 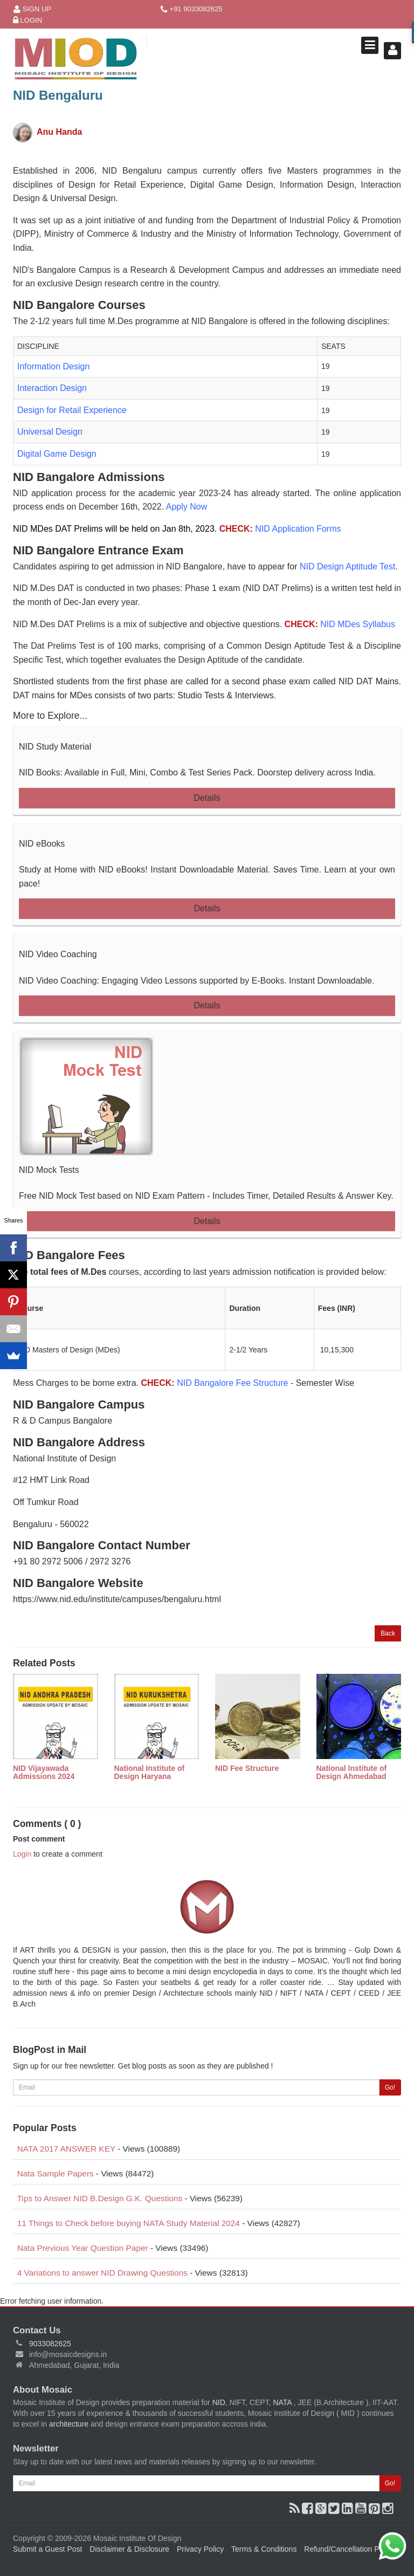 I want to click on Login, so click(x=27, y=20).